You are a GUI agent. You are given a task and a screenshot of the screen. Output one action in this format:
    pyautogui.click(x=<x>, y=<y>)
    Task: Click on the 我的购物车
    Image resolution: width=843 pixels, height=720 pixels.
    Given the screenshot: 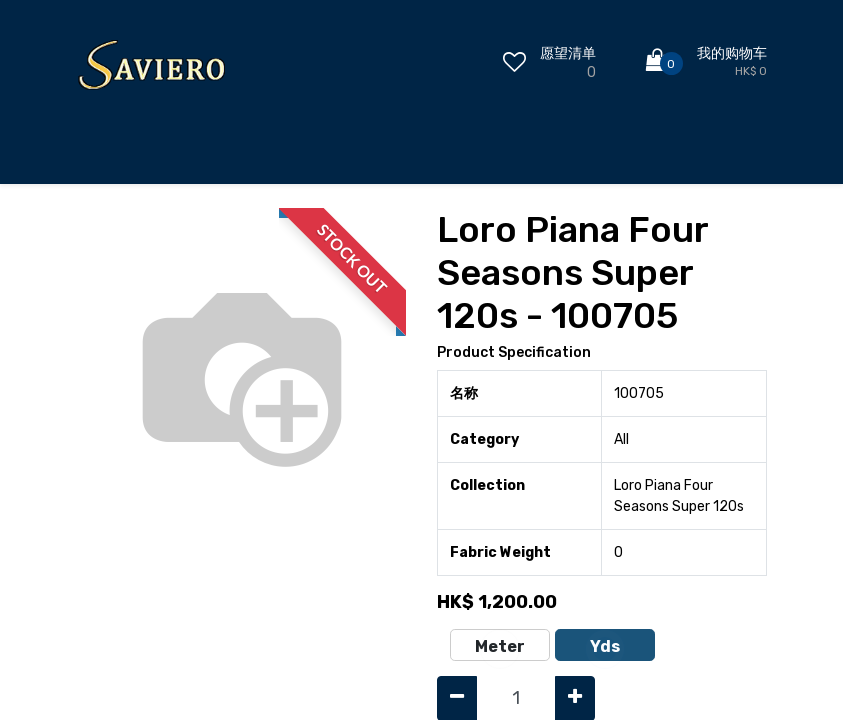 What is the action you would take?
    pyautogui.click(x=732, y=53)
    